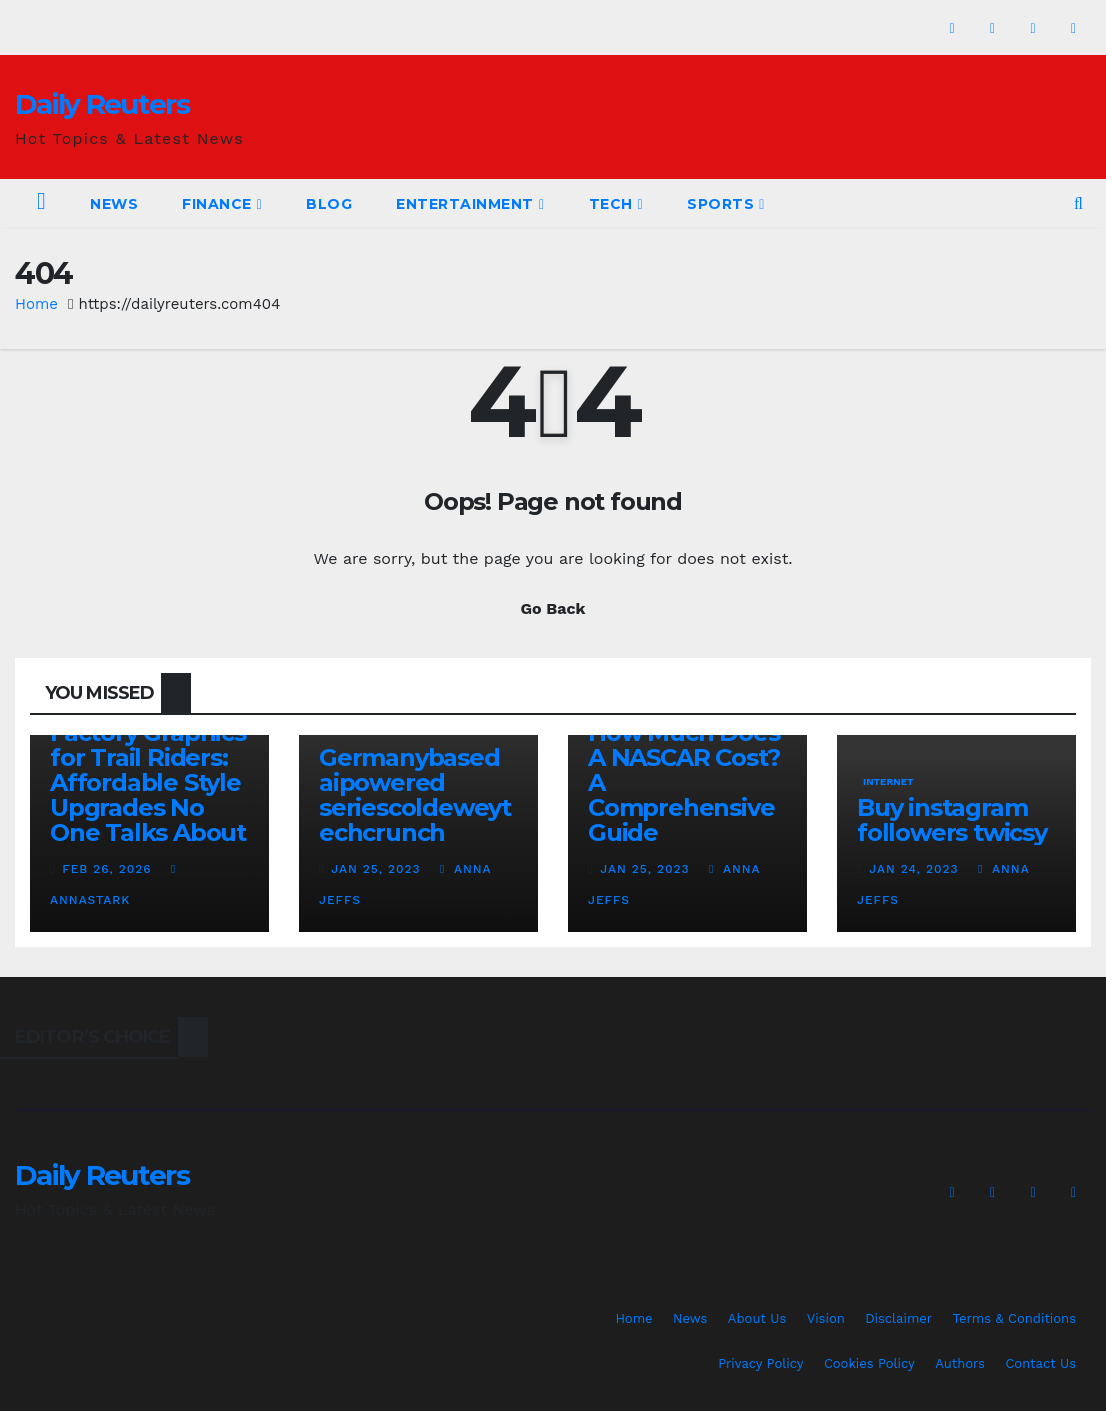 The height and width of the screenshot is (1411, 1106). Describe the element at coordinates (329, 204) in the screenshot. I see `Blog` at that location.